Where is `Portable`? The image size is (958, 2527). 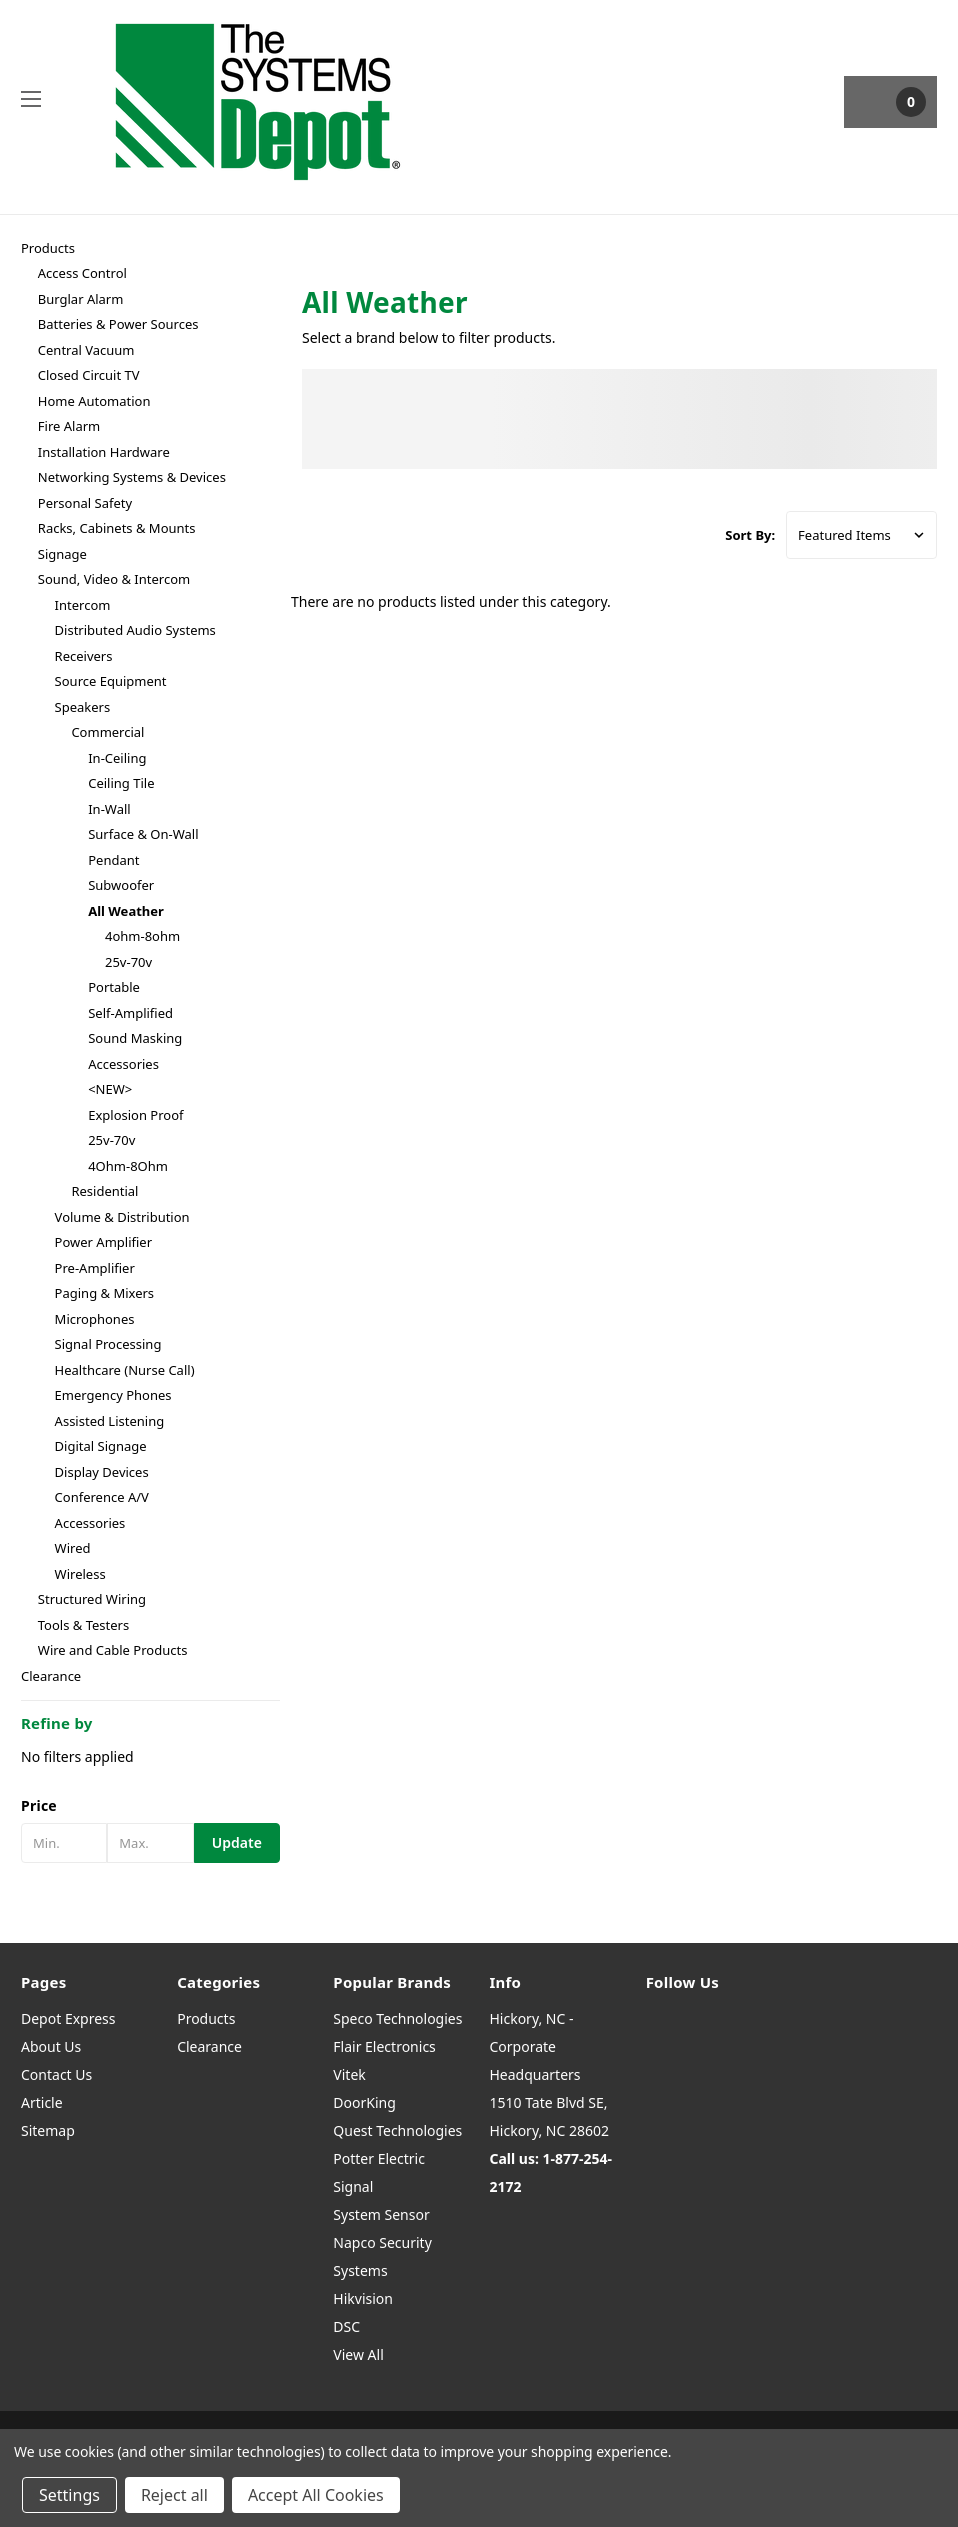
Portable is located at coordinates (114, 987).